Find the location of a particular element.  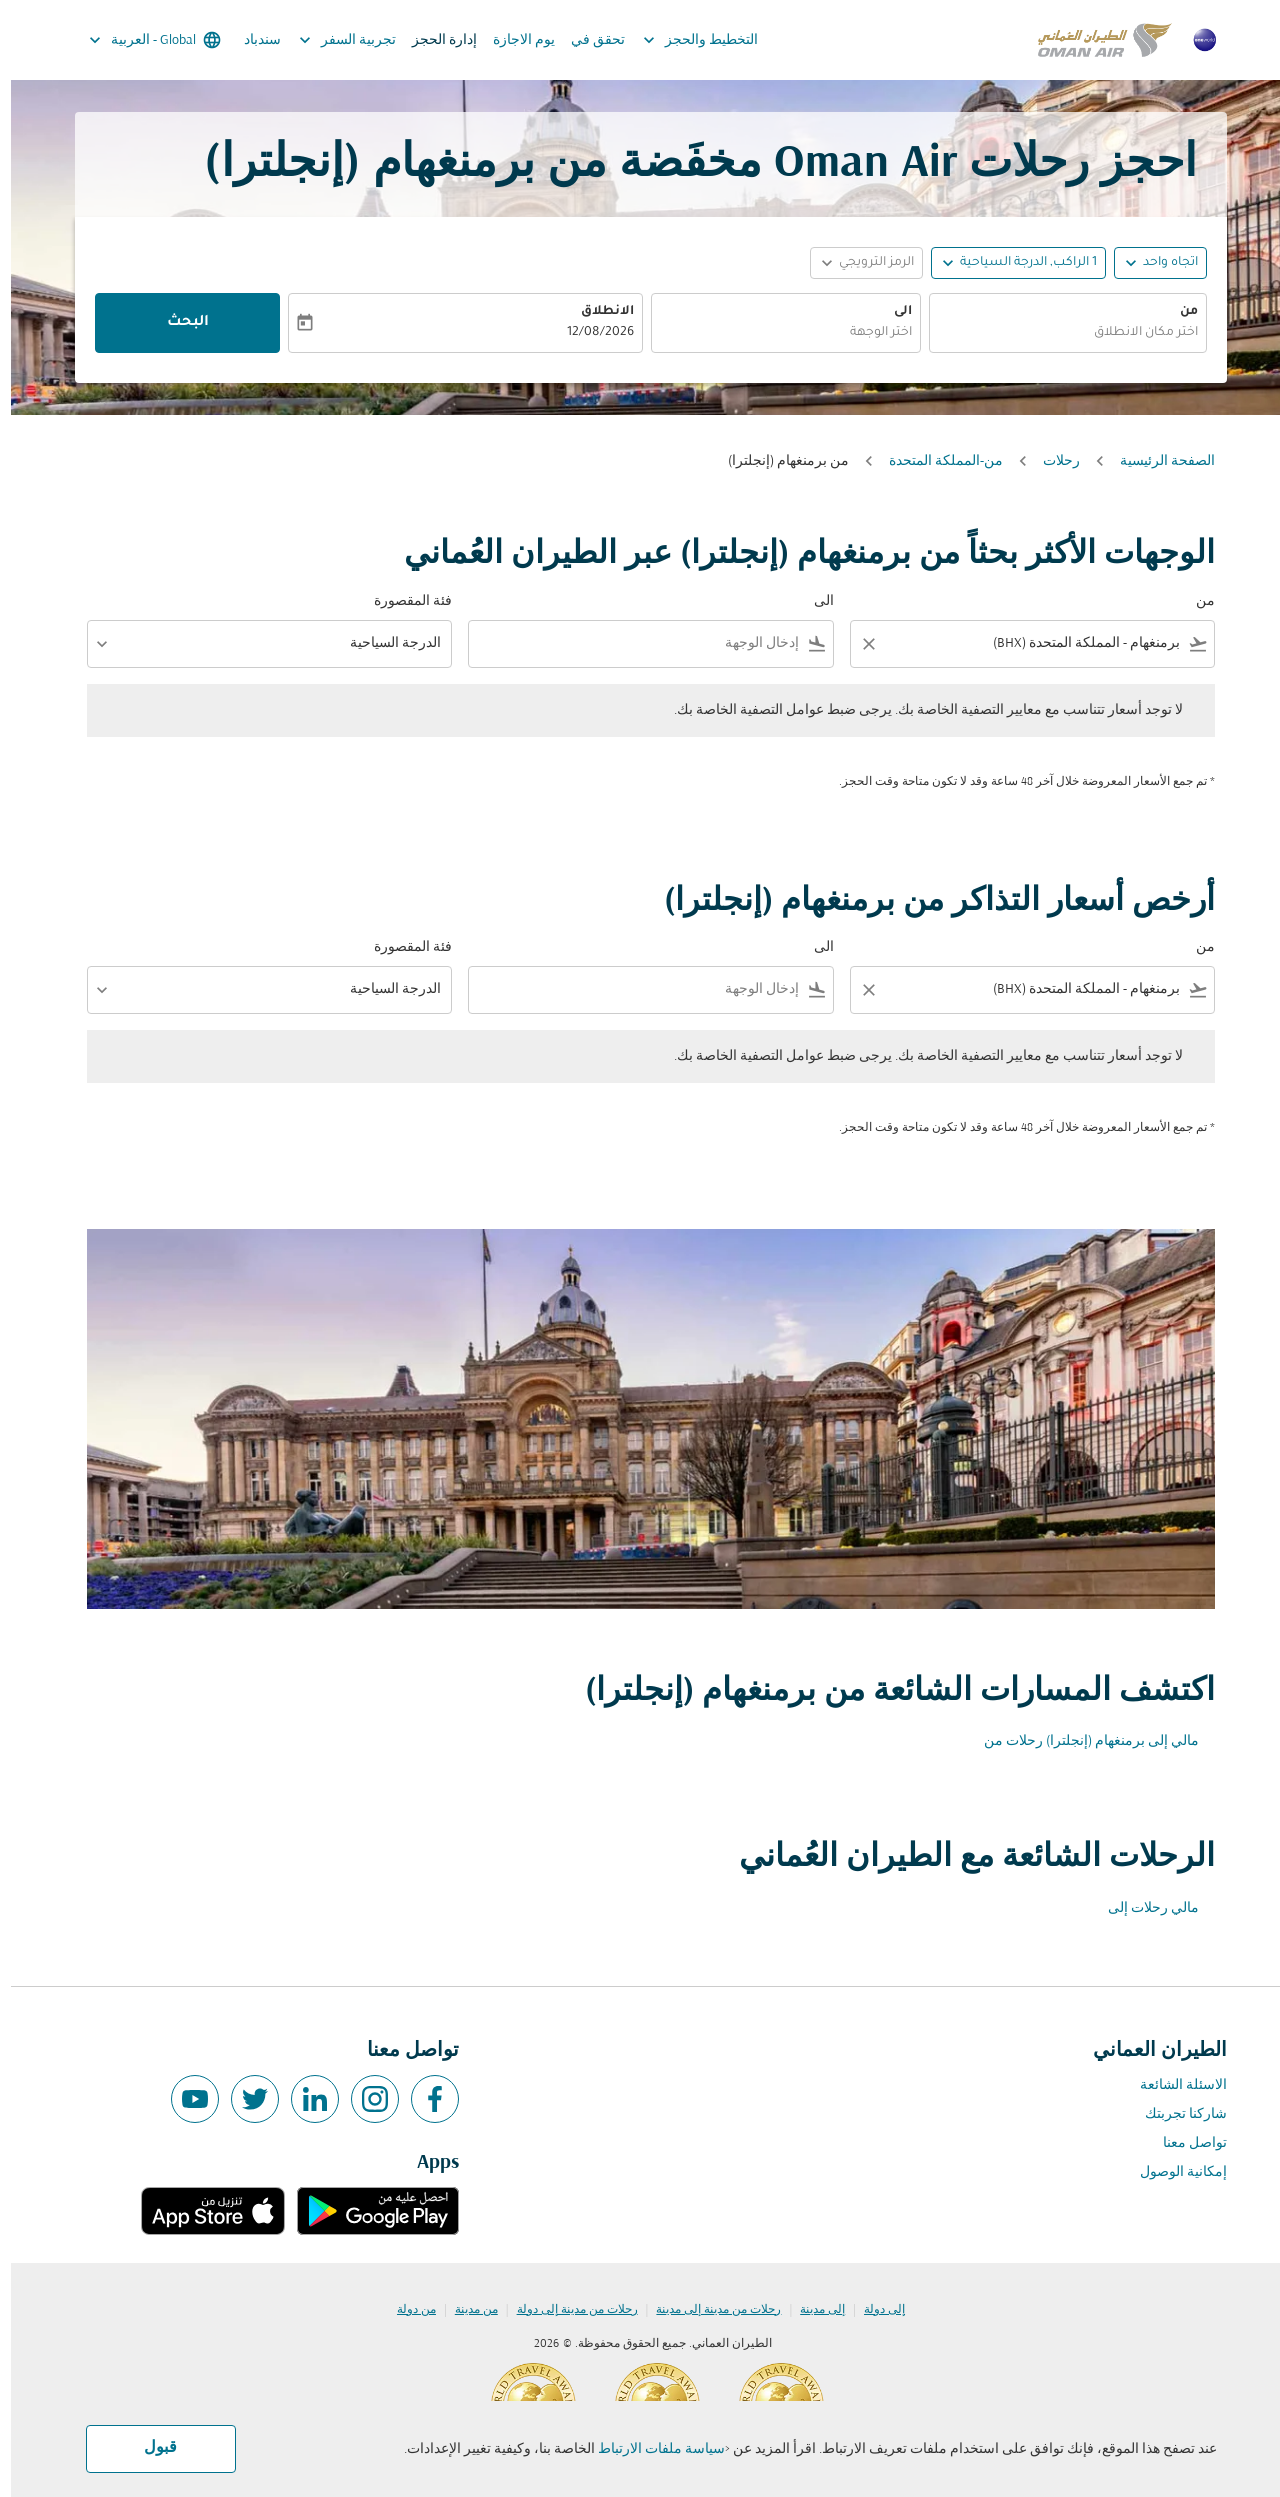

[Clear filter] is located at coordinates (857, 644).